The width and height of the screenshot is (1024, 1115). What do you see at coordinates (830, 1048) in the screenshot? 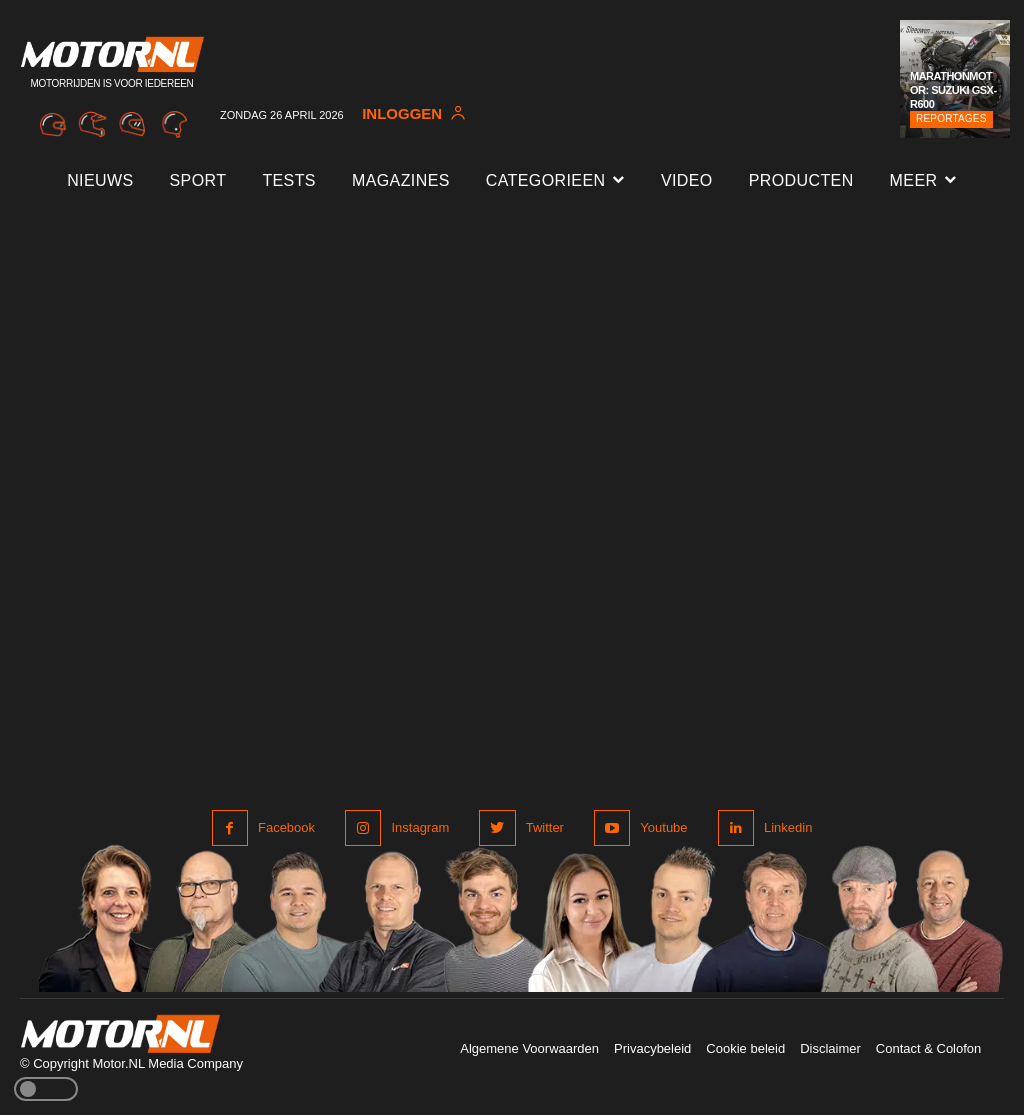
I see `Disclaimer` at bounding box center [830, 1048].